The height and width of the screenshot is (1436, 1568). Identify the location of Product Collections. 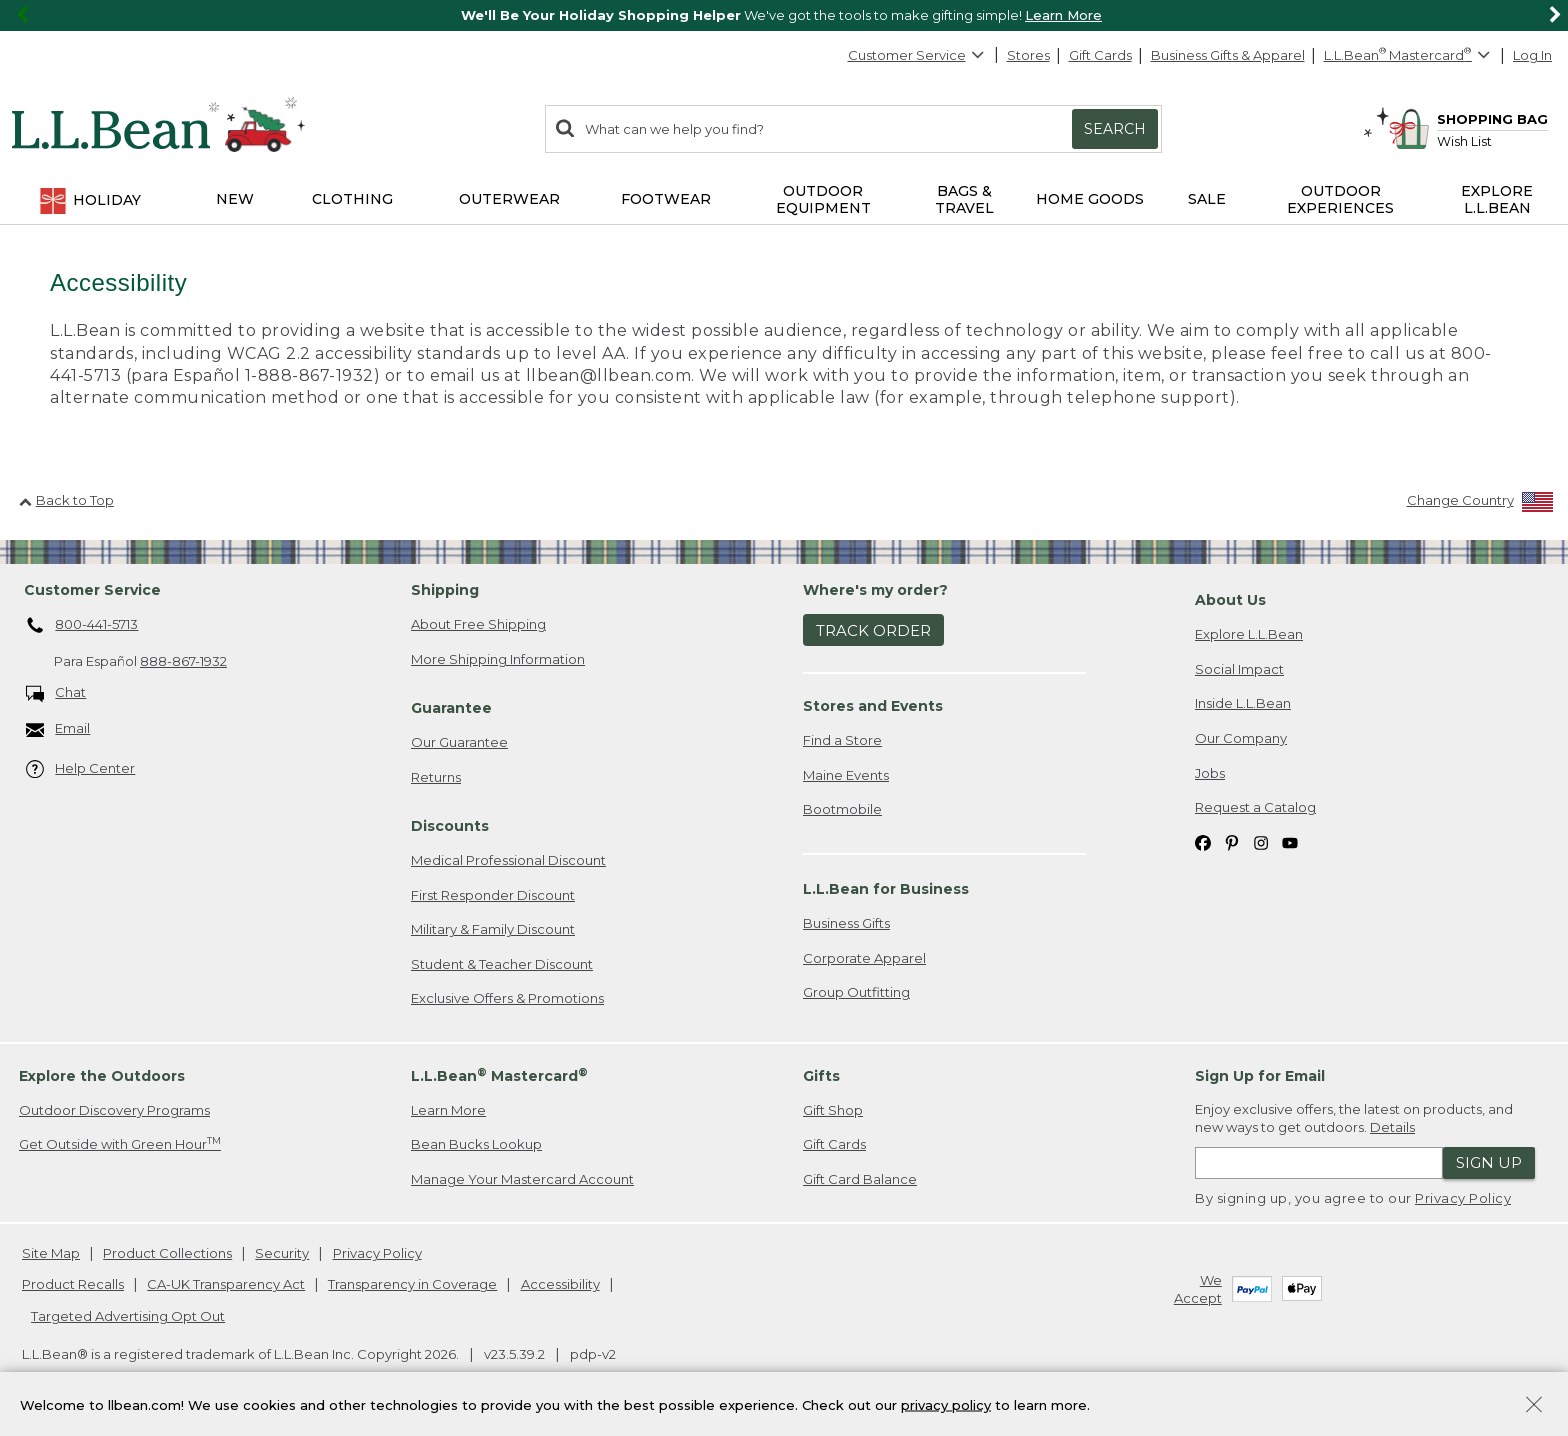
(167, 1253).